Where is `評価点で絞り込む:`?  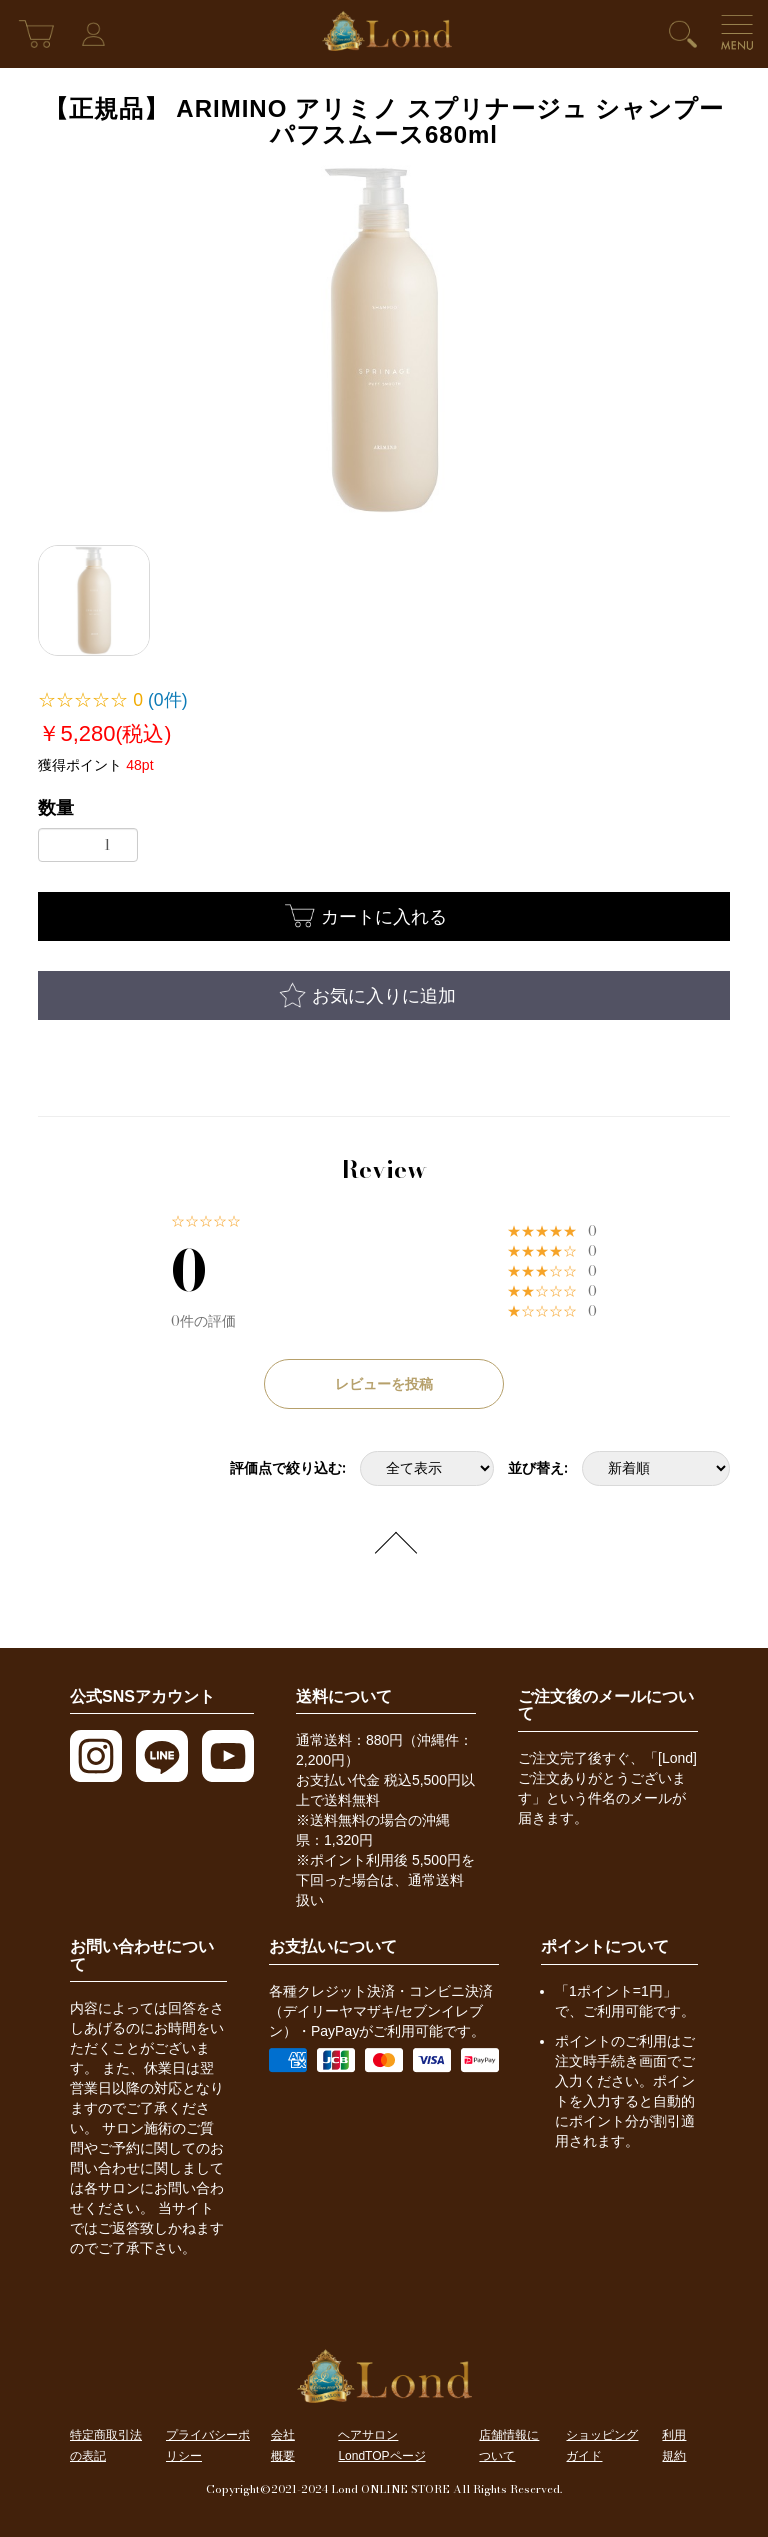 評価点で絞り込む: is located at coordinates (288, 1468).